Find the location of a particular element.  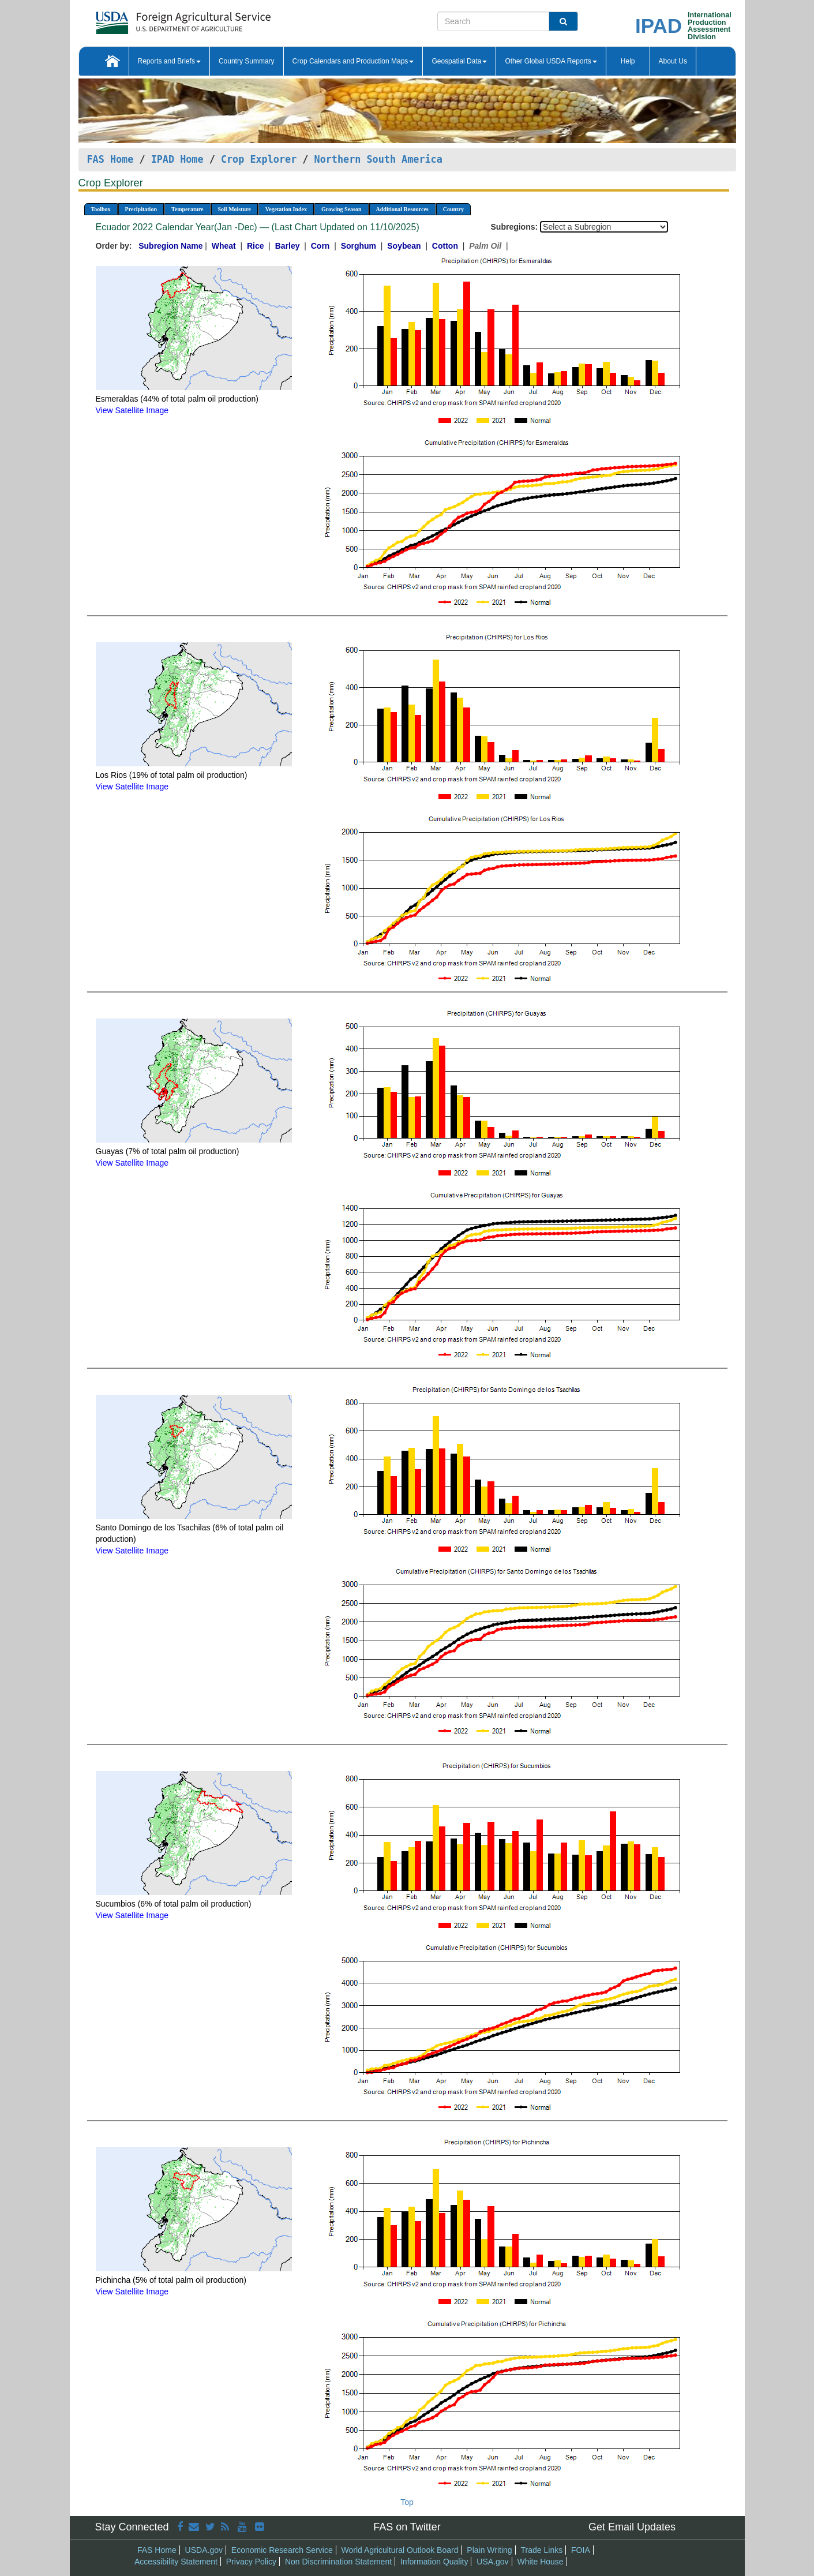

Country is located at coordinates (453, 209).